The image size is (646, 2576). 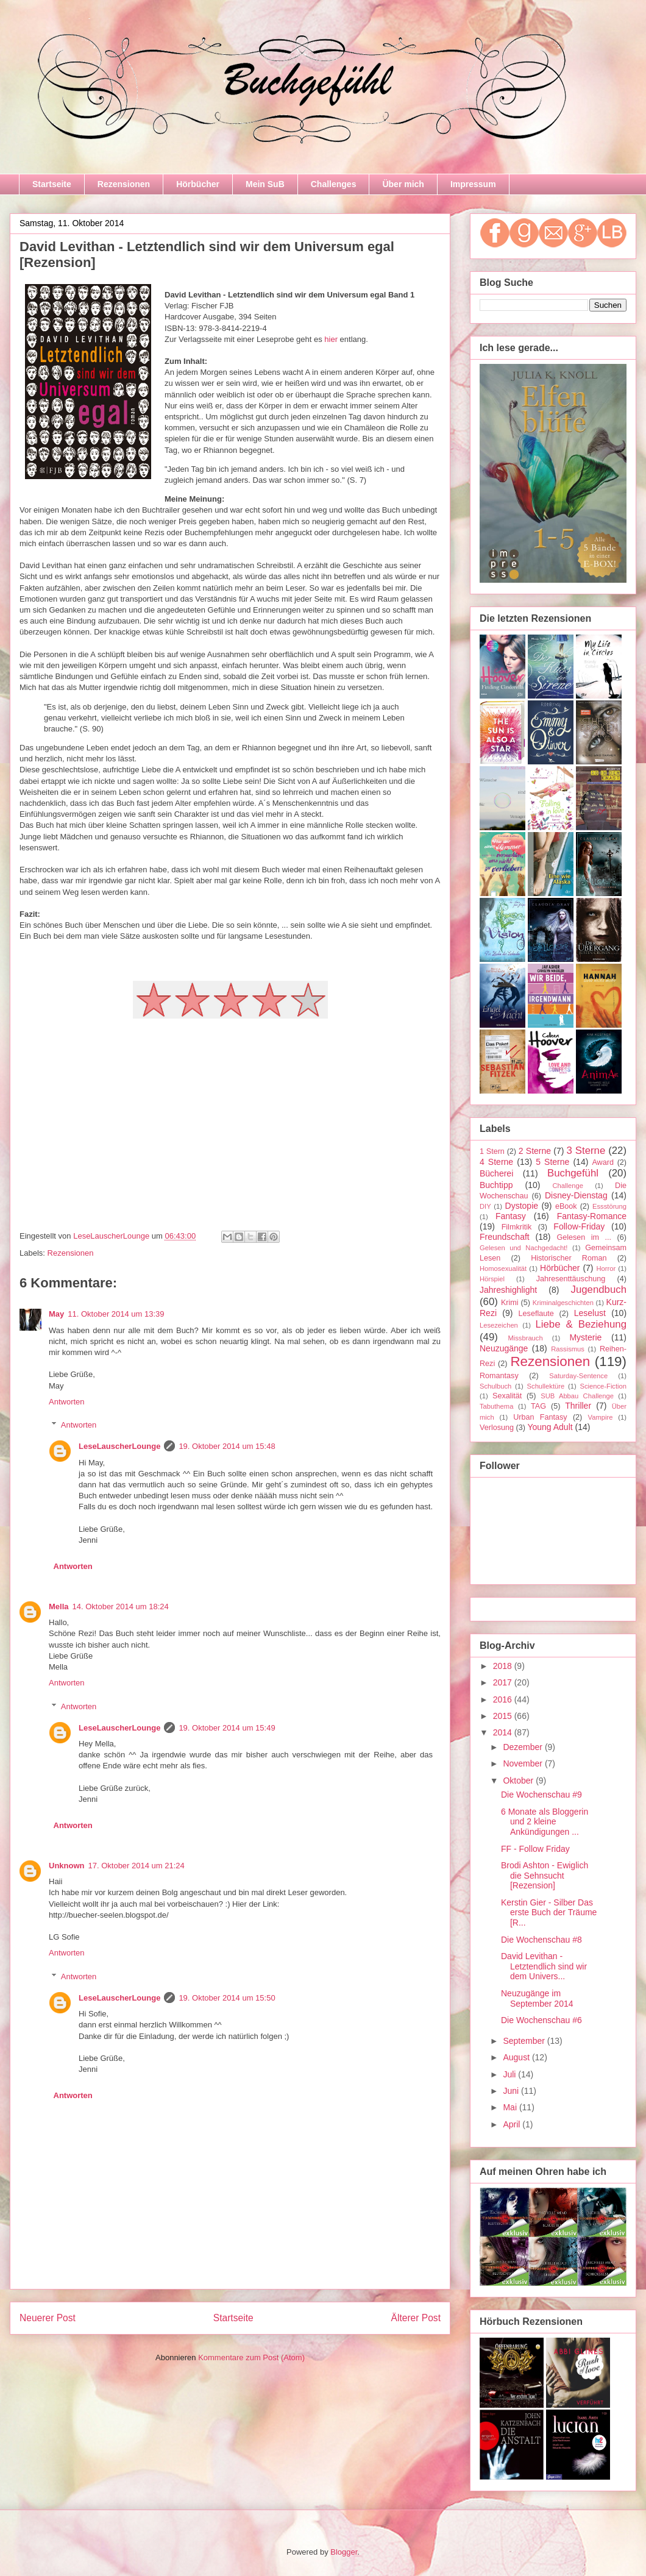 I want to click on eBook, so click(x=566, y=1206).